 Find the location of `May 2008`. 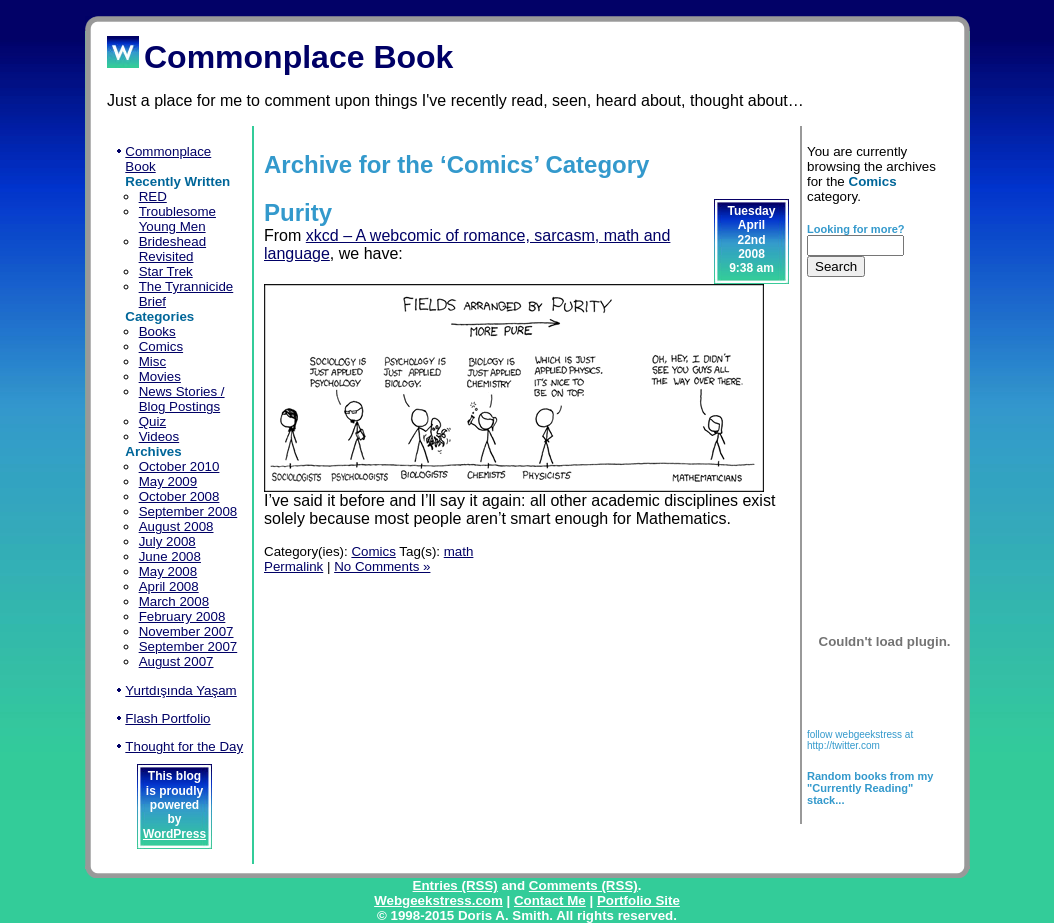

May 2008 is located at coordinates (168, 571).